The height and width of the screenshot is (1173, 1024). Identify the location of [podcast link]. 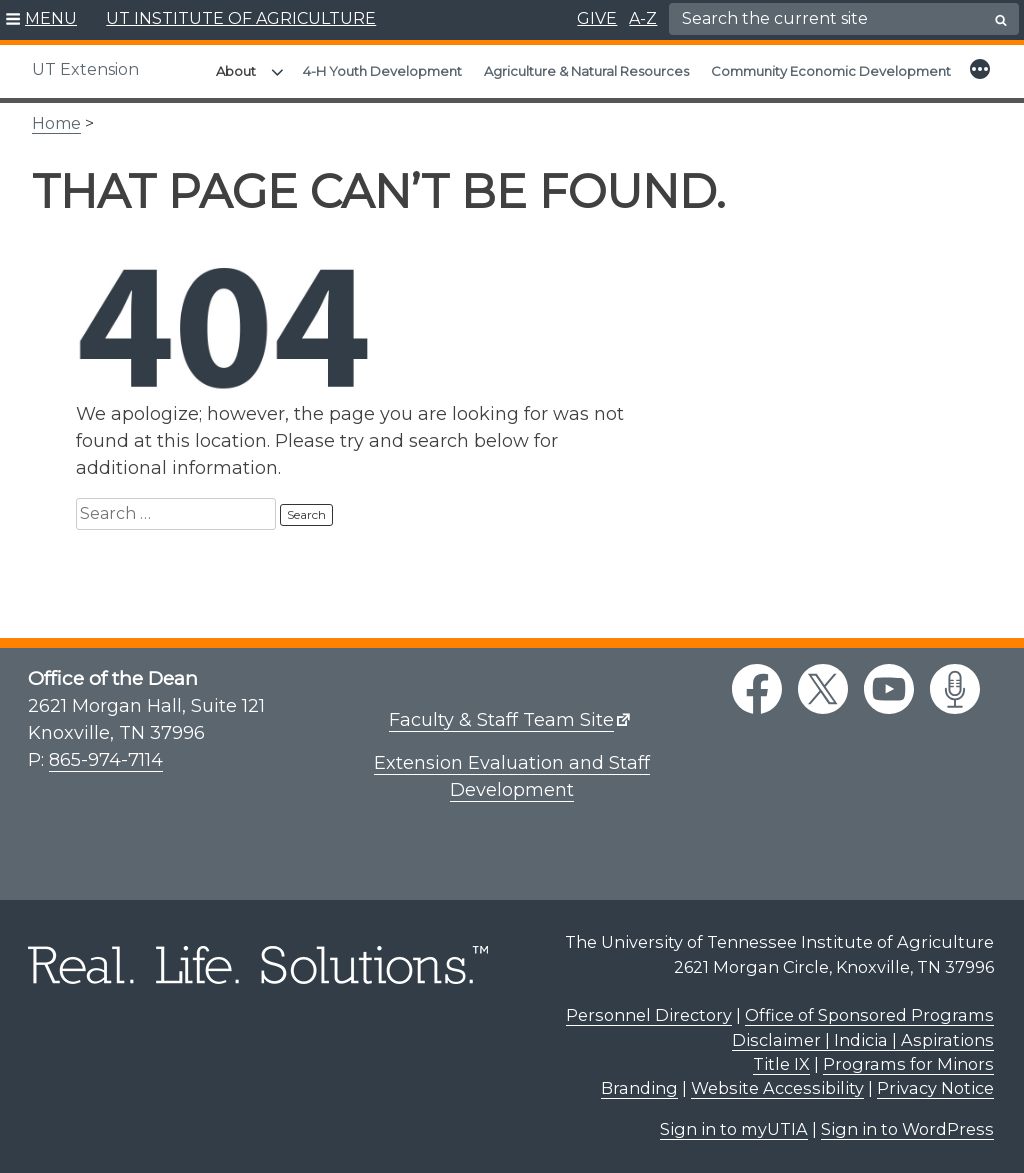
(955, 689).